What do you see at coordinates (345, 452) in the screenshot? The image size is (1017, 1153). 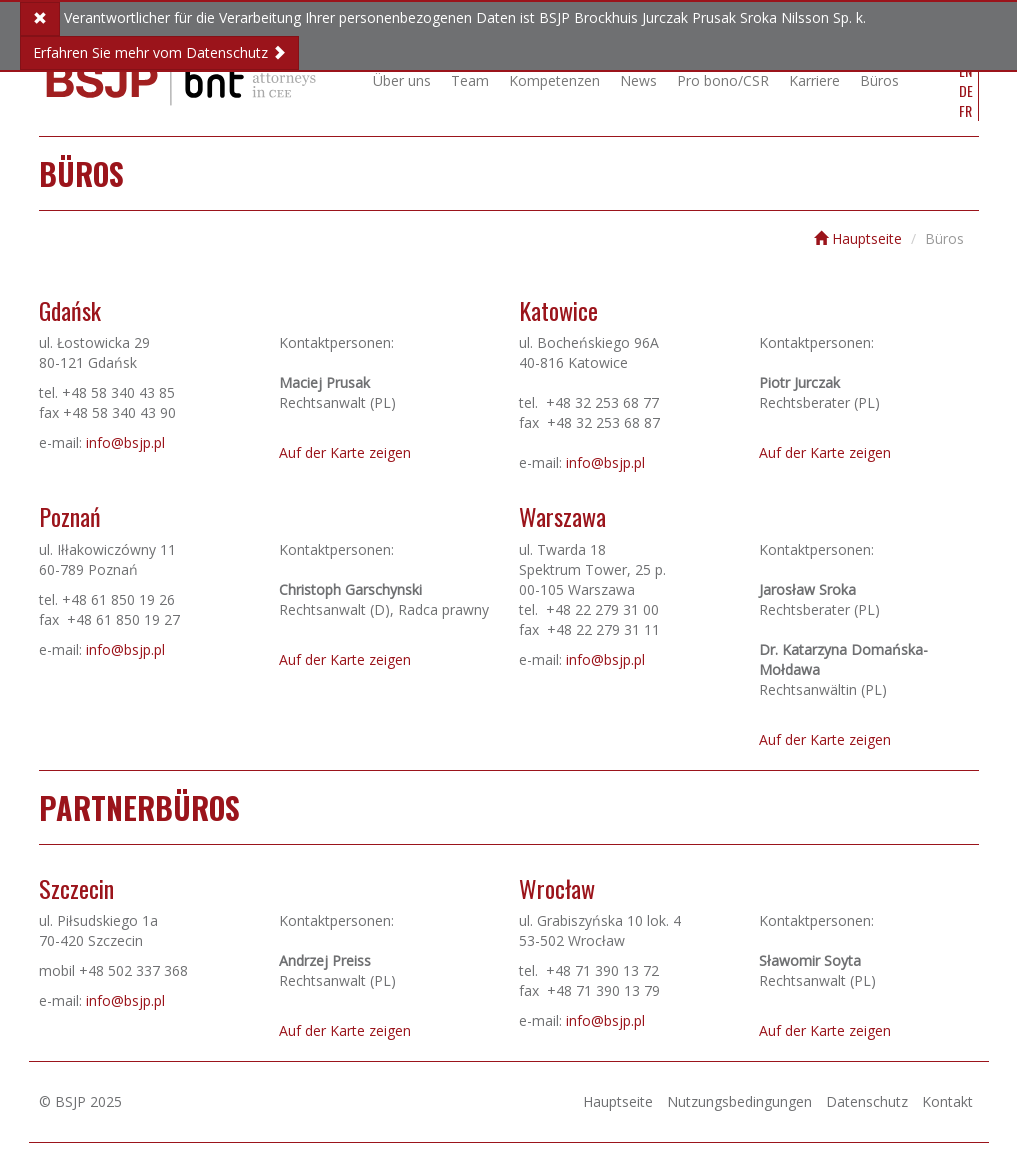 I see `Auf der Karte zeigen` at bounding box center [345, 452].